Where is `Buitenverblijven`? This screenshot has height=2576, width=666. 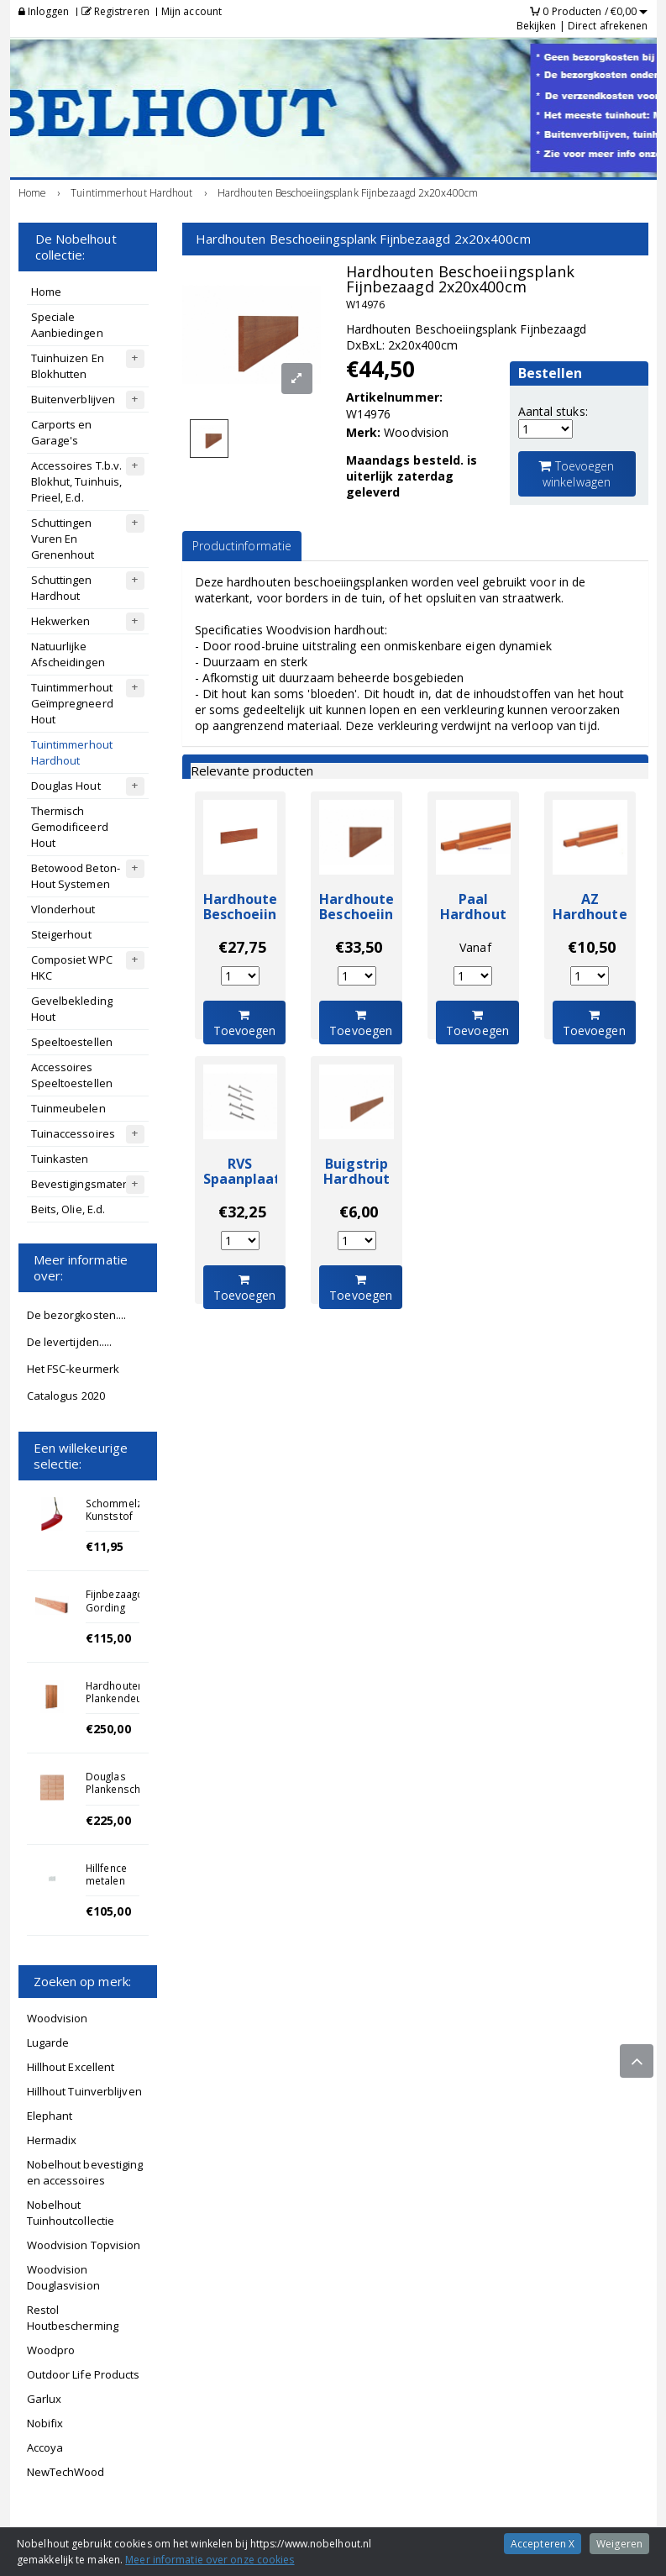 Buitenverblijven is located at coordinates (73, 399).